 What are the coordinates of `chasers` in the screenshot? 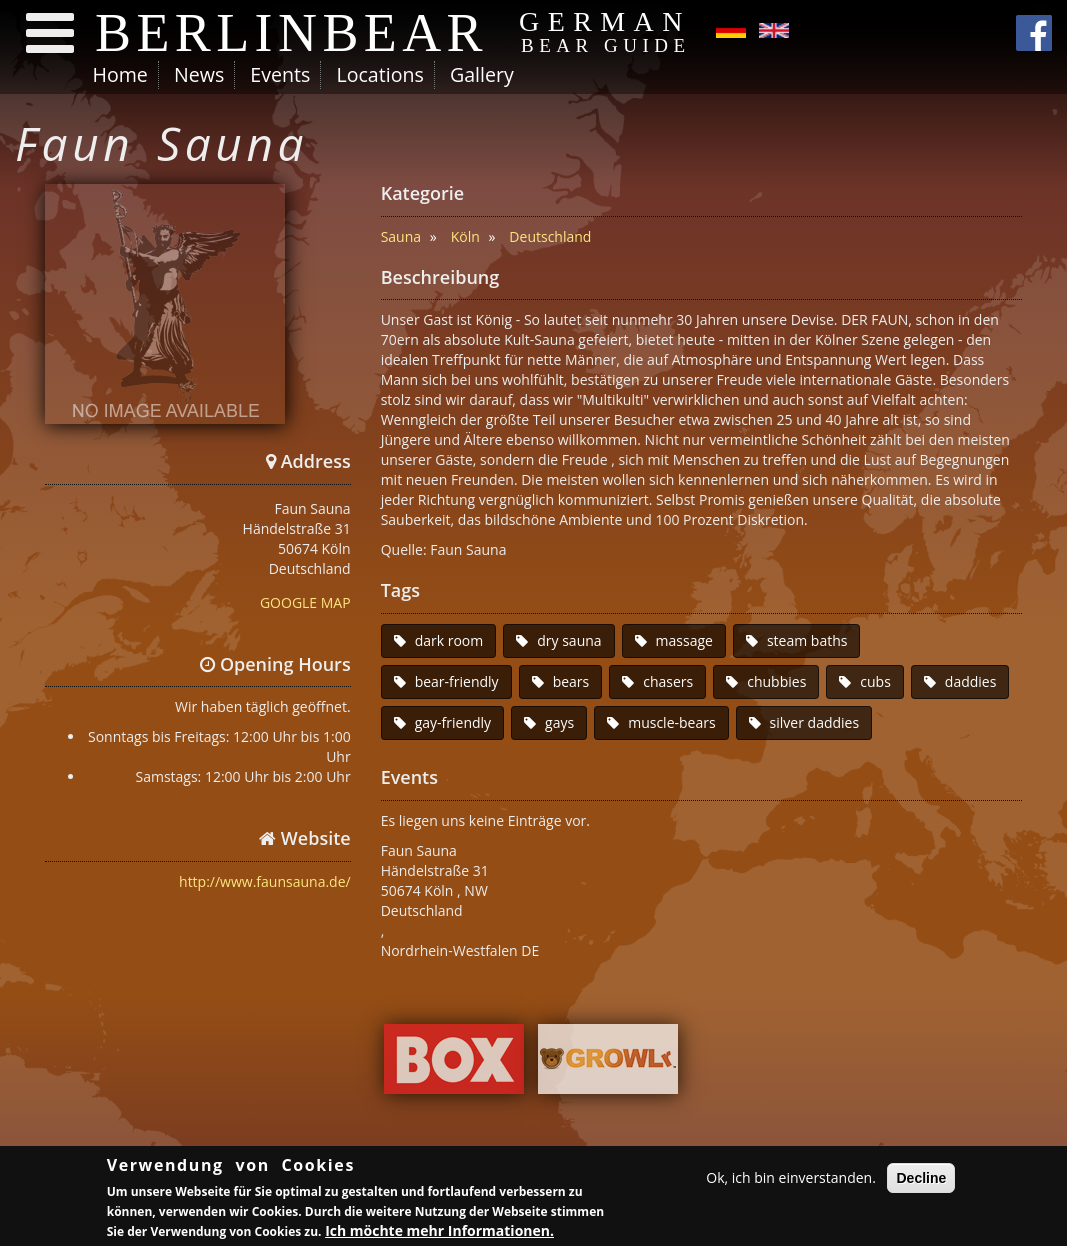 It's located at (668, 681).